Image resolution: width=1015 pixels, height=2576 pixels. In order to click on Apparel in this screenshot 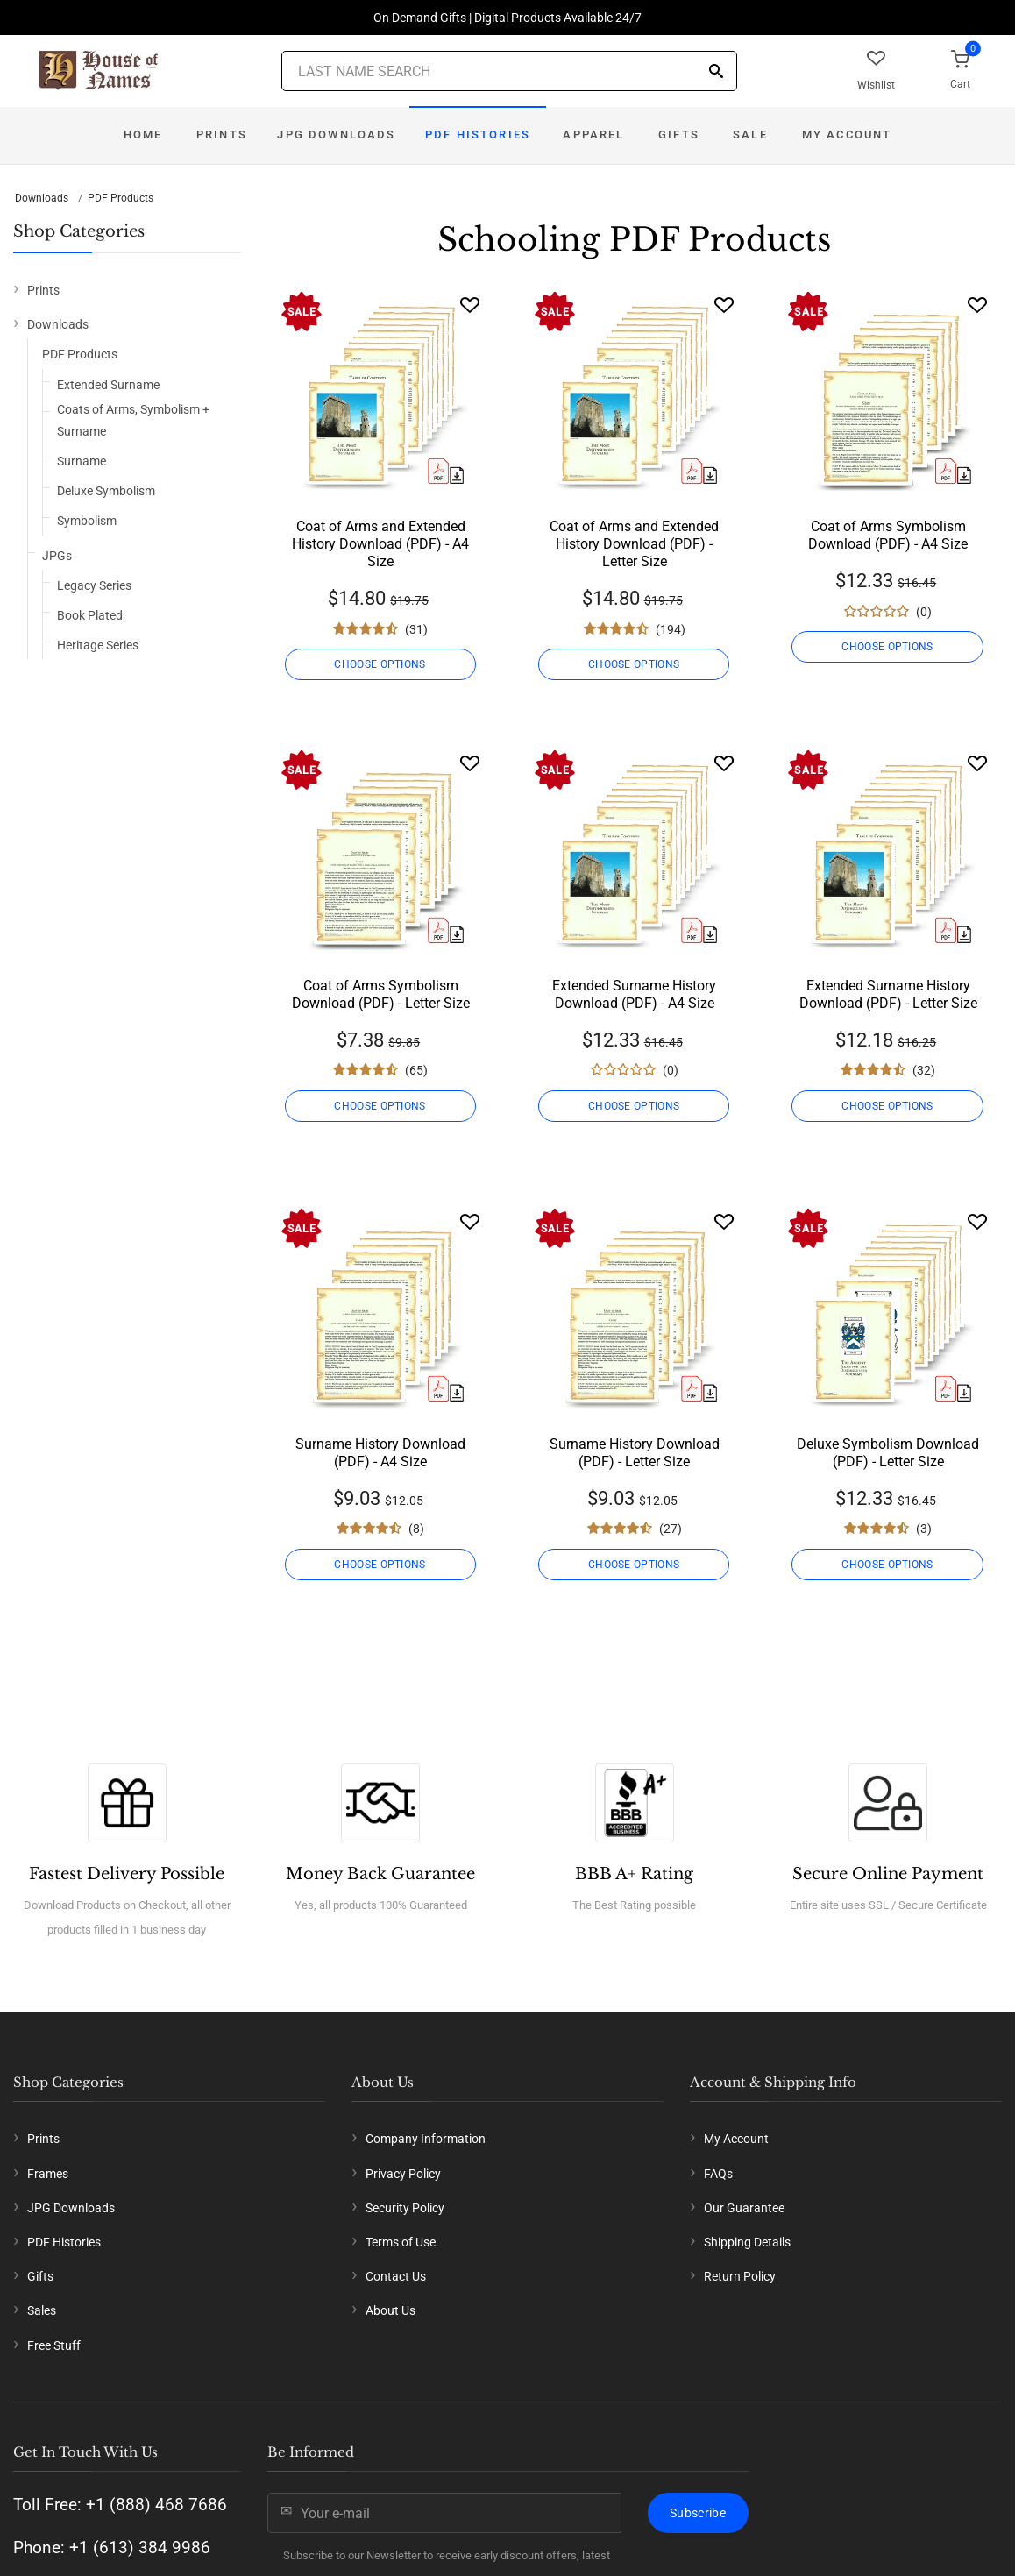, I will do `click(593, 134)`.